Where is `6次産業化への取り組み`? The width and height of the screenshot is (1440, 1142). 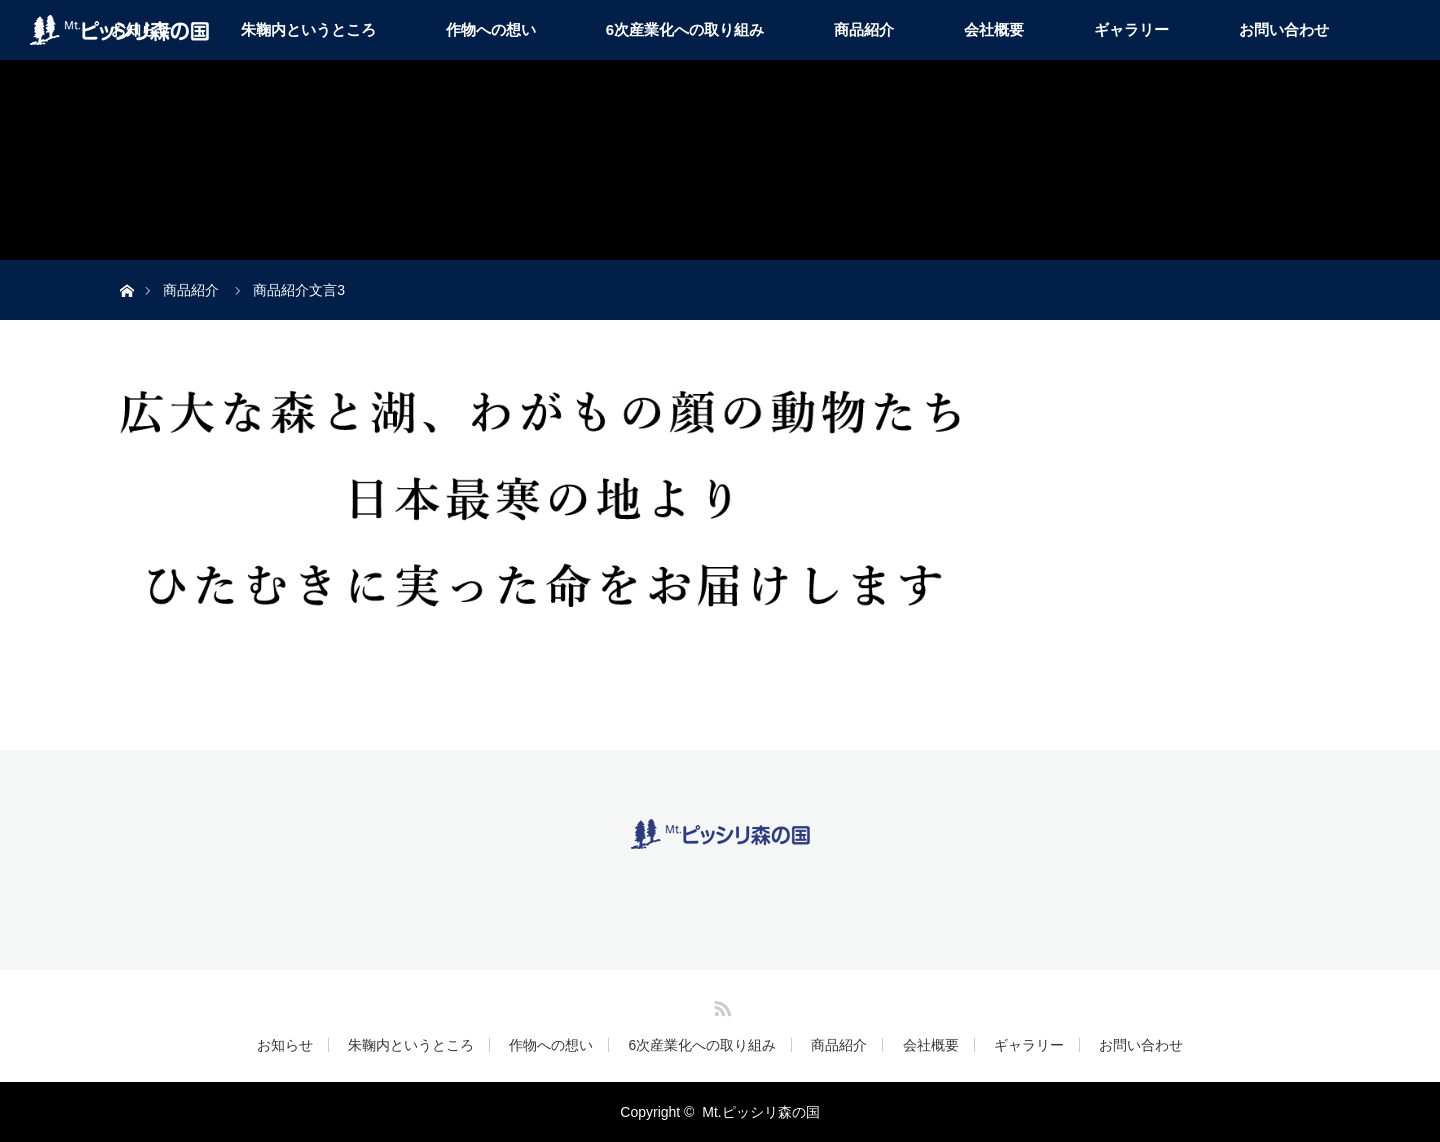
6次産業化への取り組み is located at coordinates (685, 29).